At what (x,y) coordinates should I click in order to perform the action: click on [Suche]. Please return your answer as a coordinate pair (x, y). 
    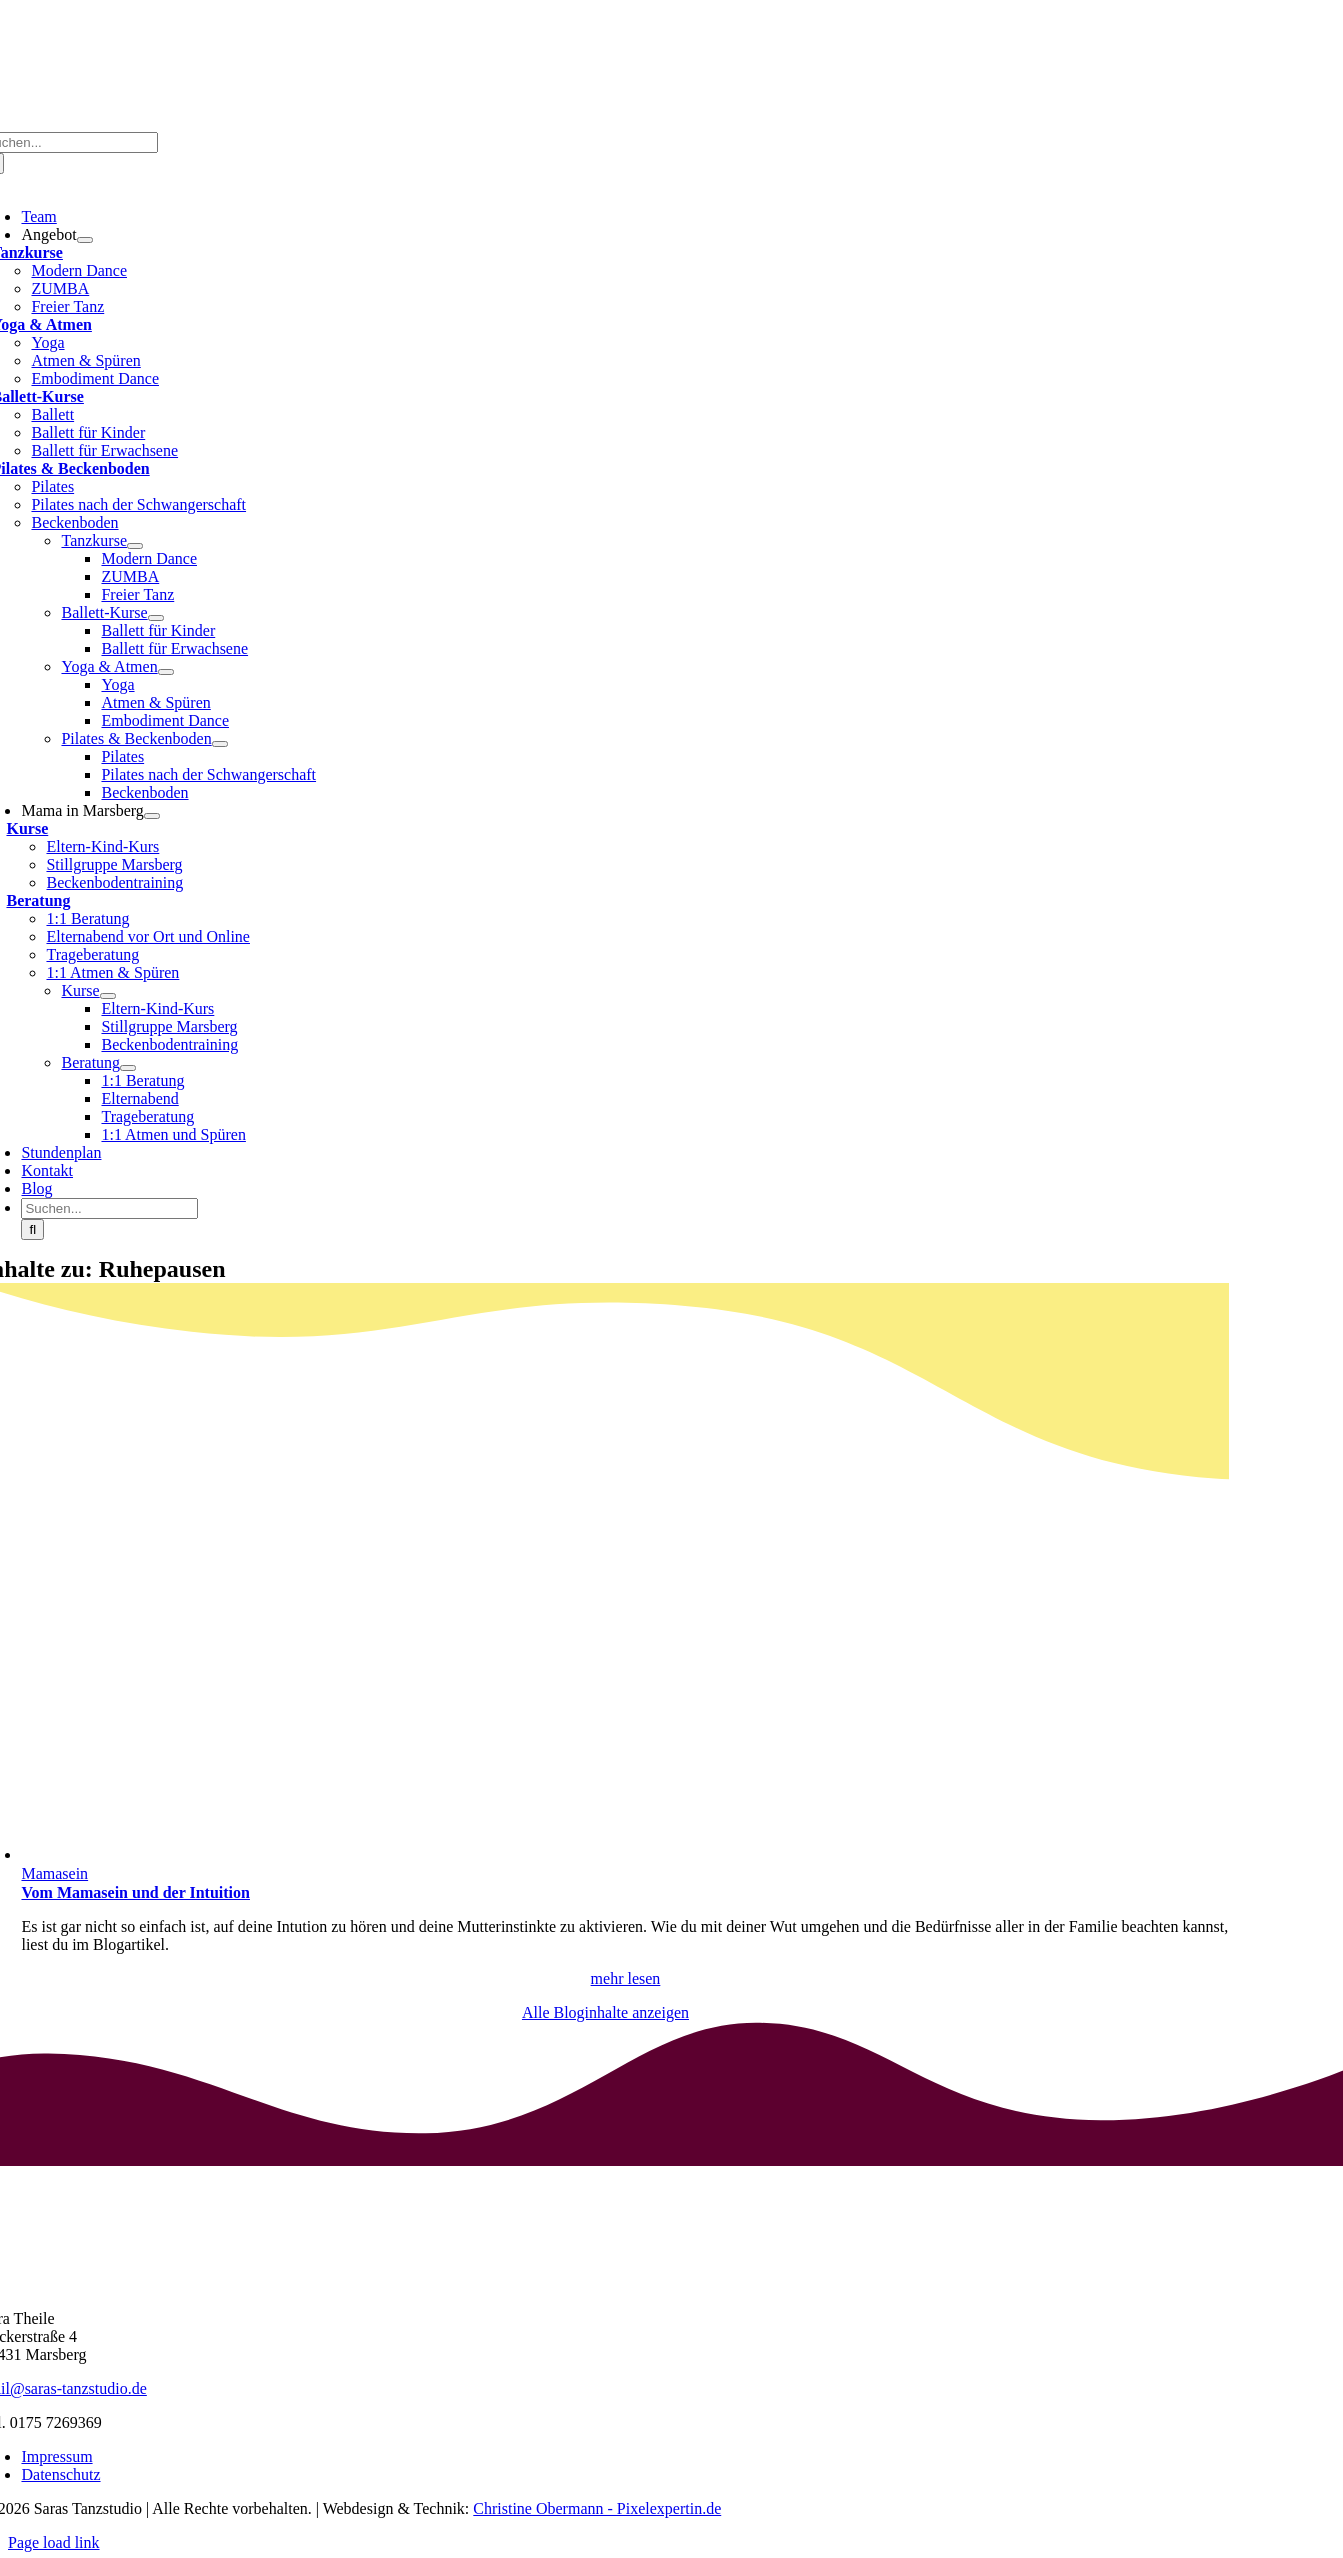
    Looking at the image, I should click on (32, 1229).